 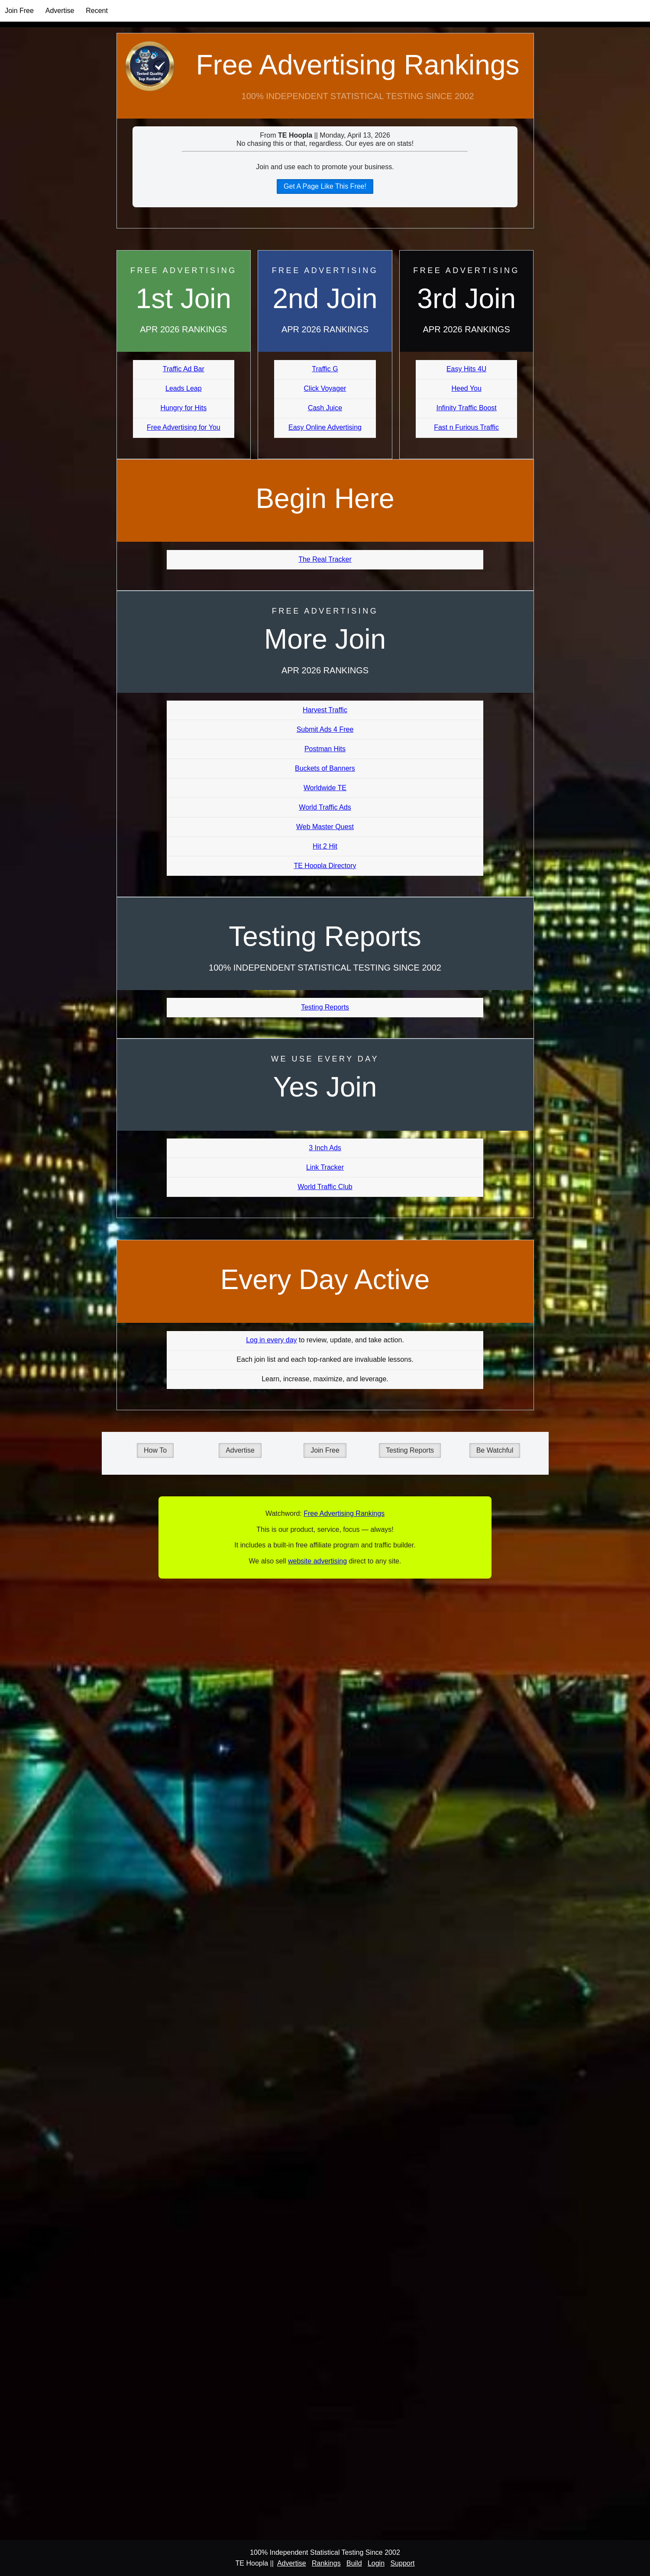 What do you see at coordinates (317, 1561) in the screenshot?
I see `website advertising` at bounding box center [317, 1561].